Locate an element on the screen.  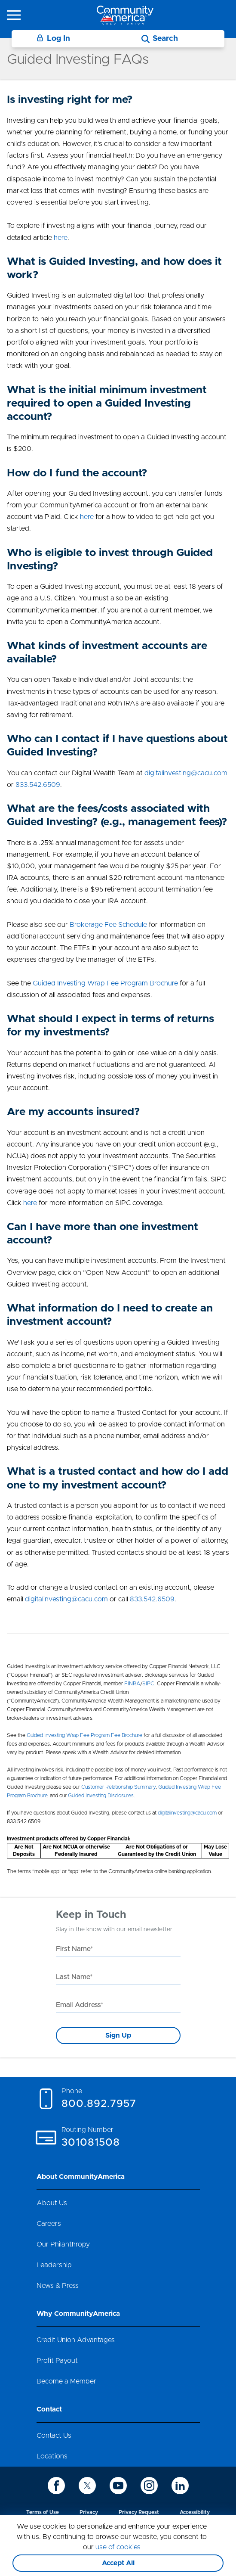
[icon-twitter] is located at coordinates (87, 2485).